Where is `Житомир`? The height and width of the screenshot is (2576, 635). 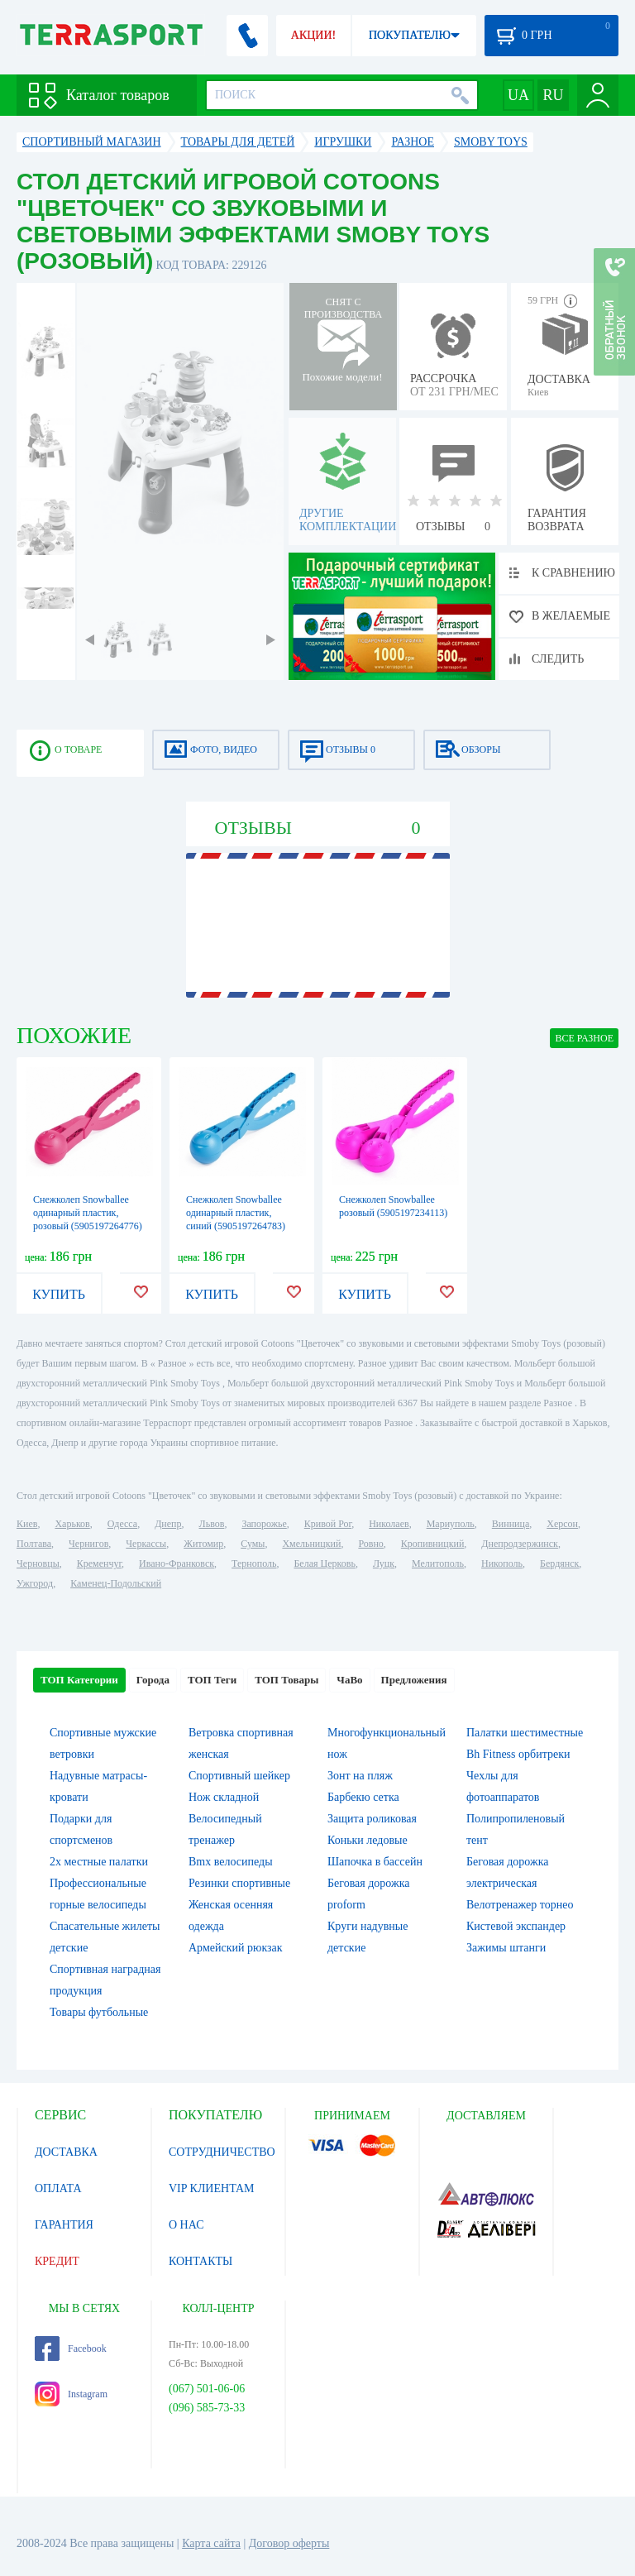 Житомир is located at coordinates (203, 1543).